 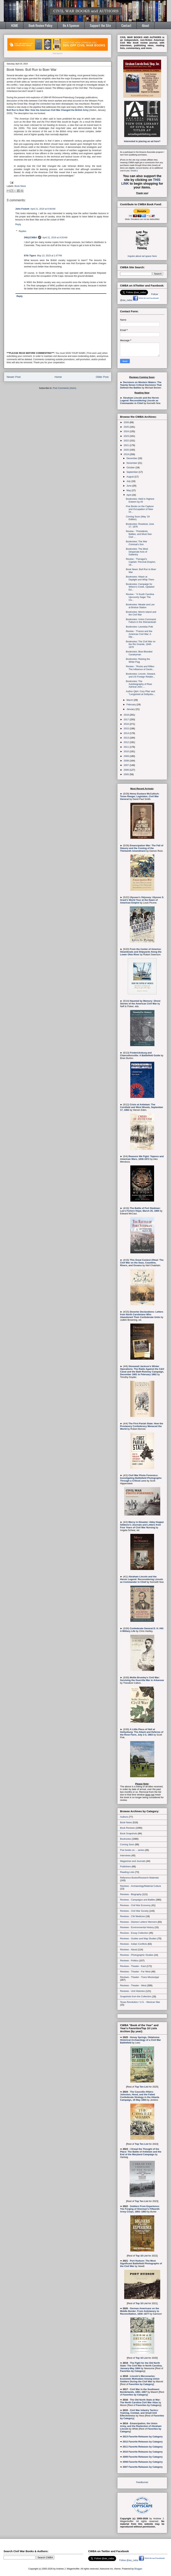 I want to click on Review - "Farragut's Captain: Percival Drayton, 18..., so click(x=141, y=562).